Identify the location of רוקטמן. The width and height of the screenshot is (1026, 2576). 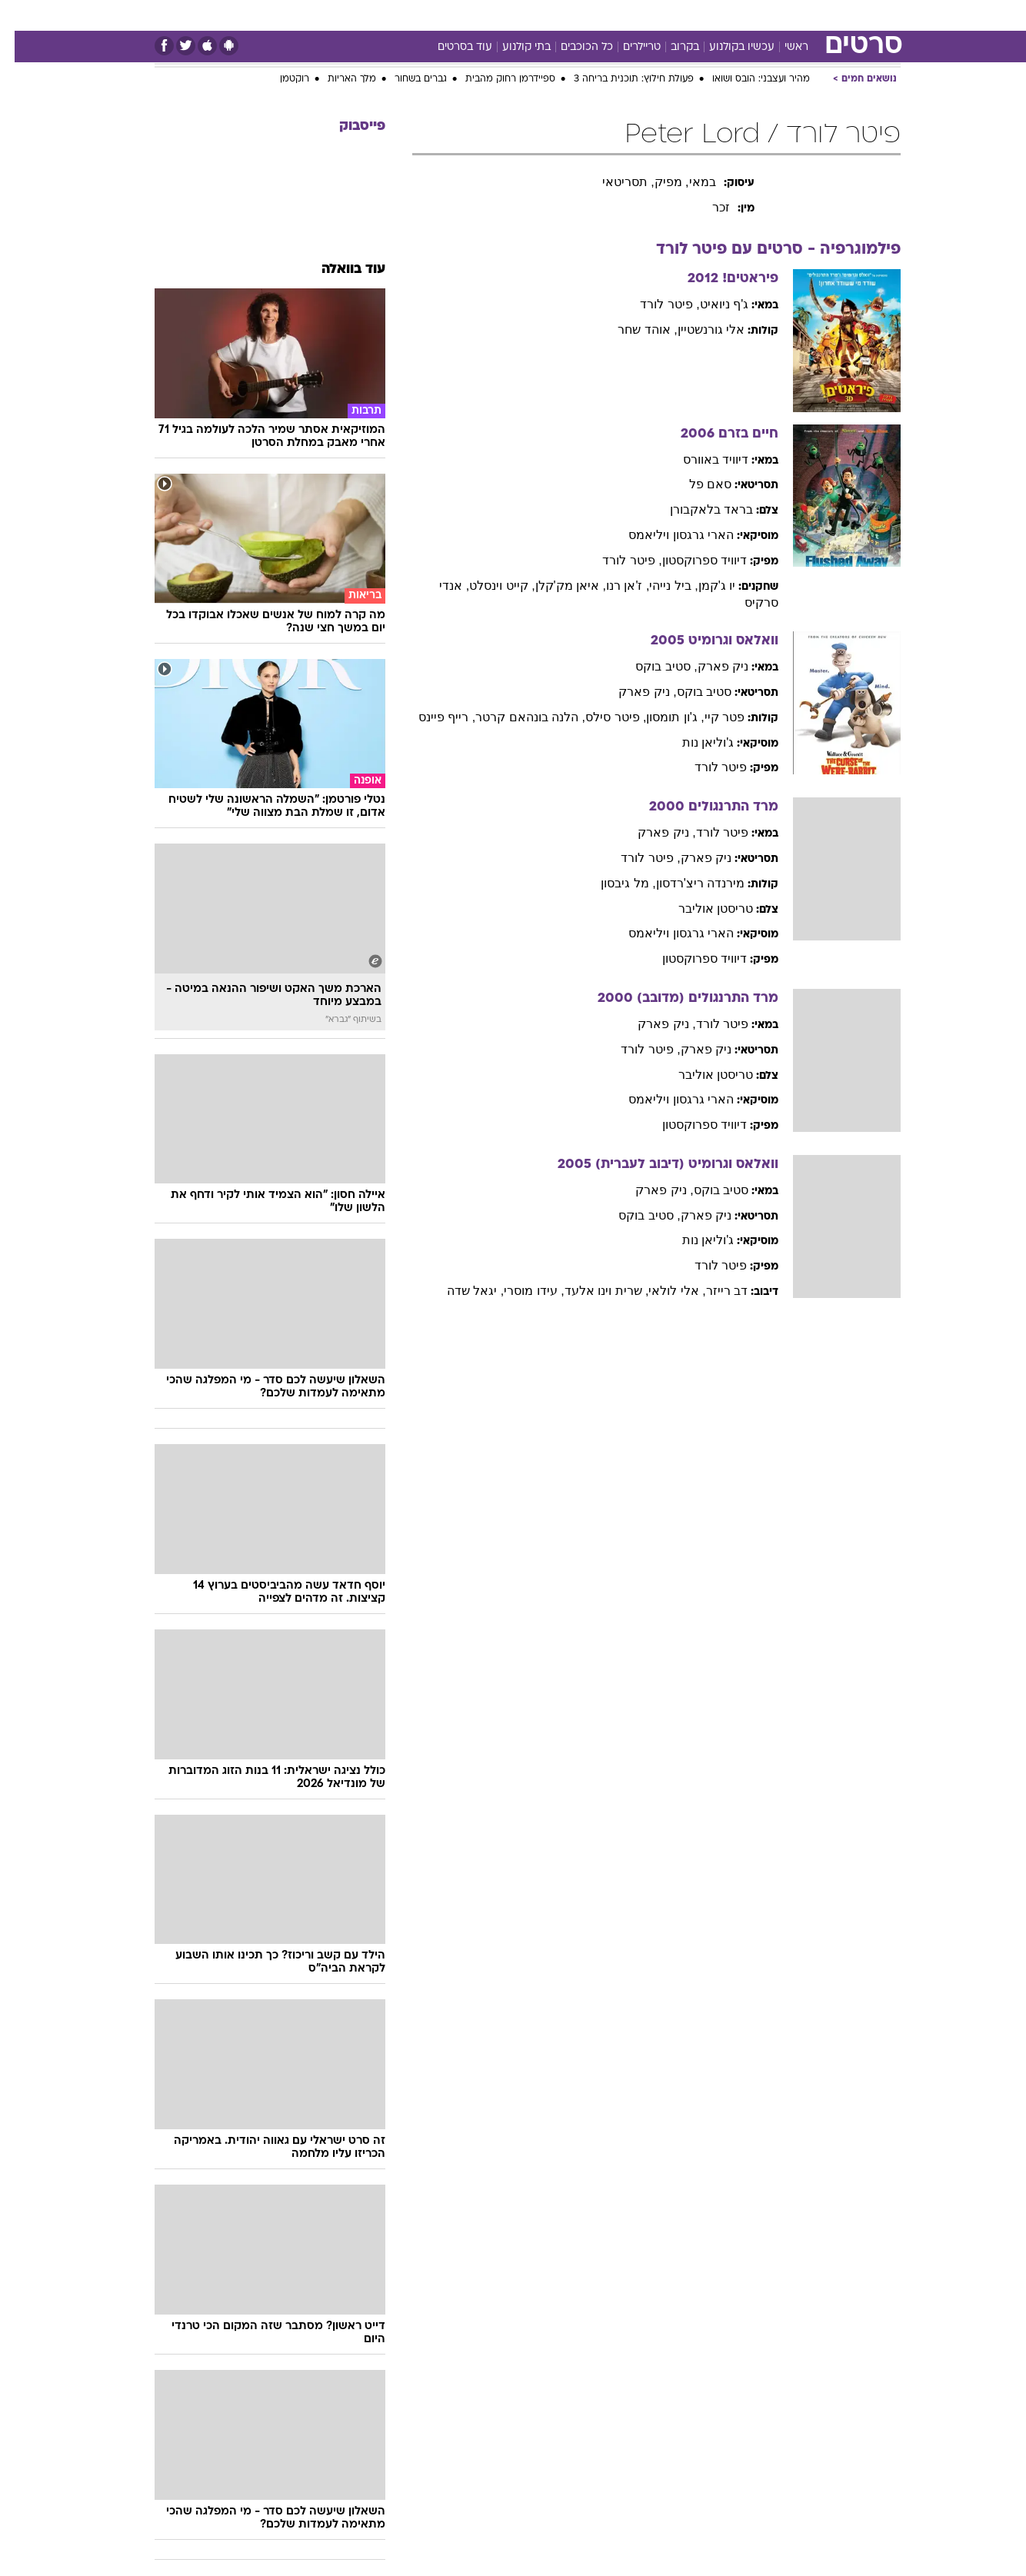
(280, 79).